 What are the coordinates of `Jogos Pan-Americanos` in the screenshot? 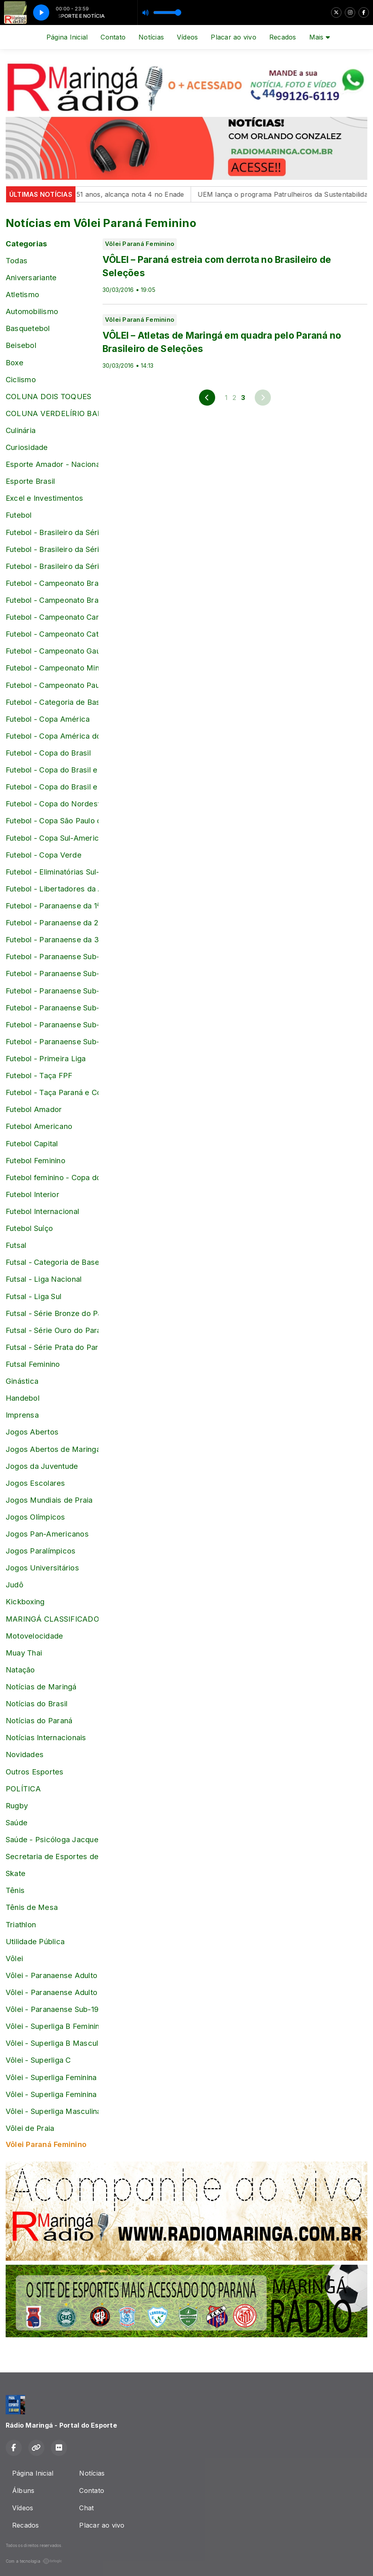 It's located at (47, 1533).